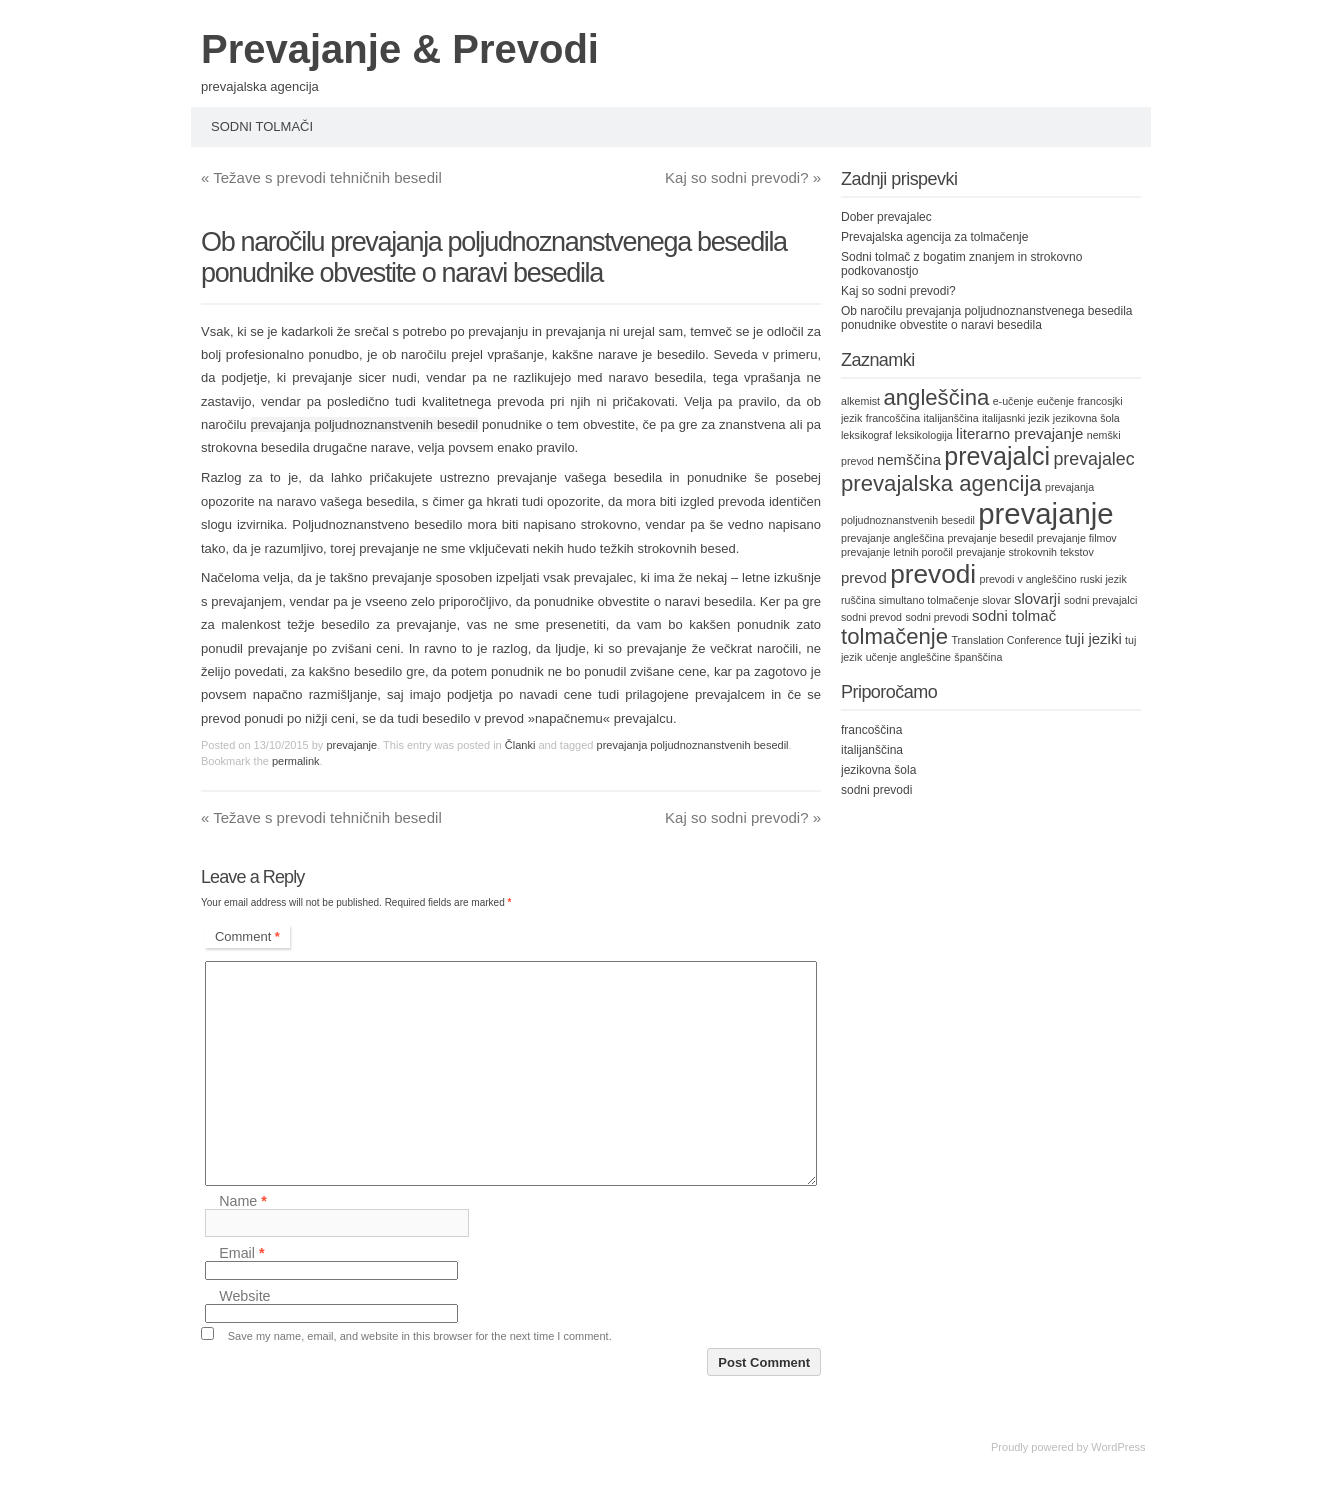 The width and height of the screenshot is (1342, 1486). I want to click on Prevajanje & Prevodi, so click(400, 49).